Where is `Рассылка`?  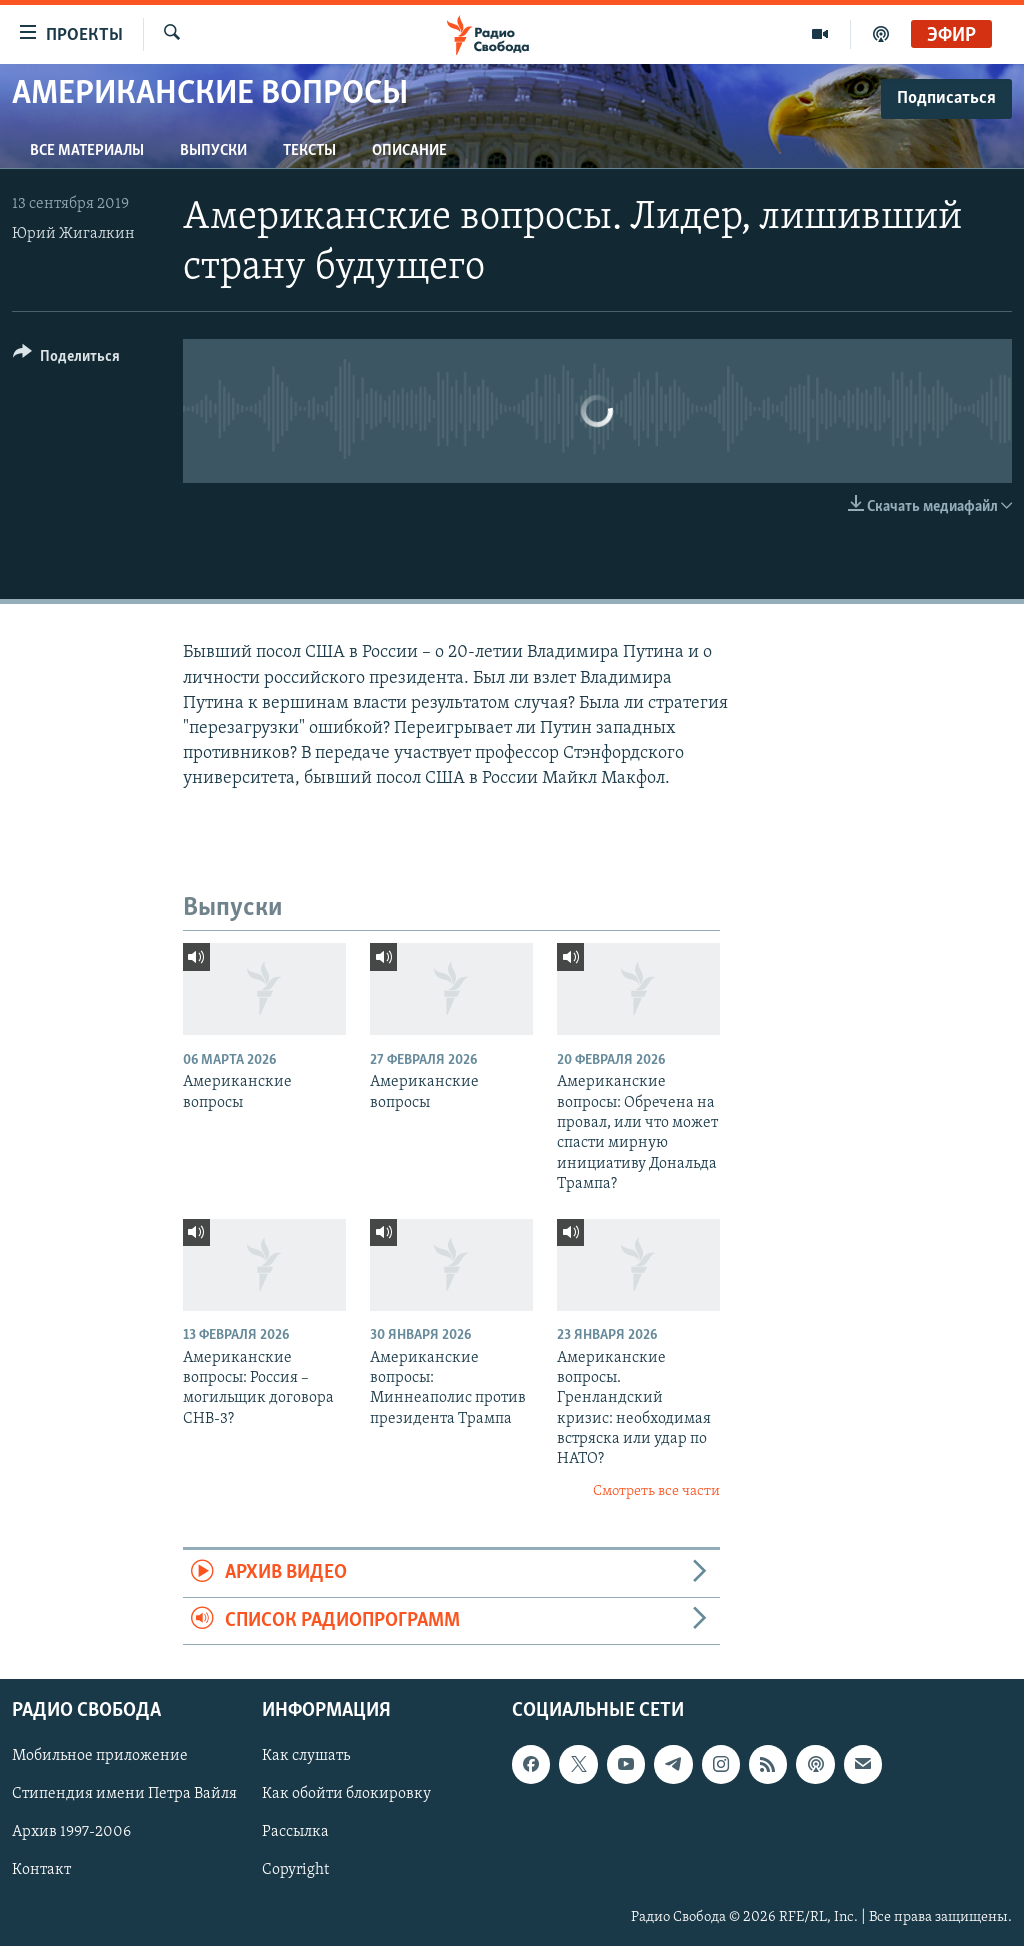
Рассылка is located at coordinates (295, 1832).